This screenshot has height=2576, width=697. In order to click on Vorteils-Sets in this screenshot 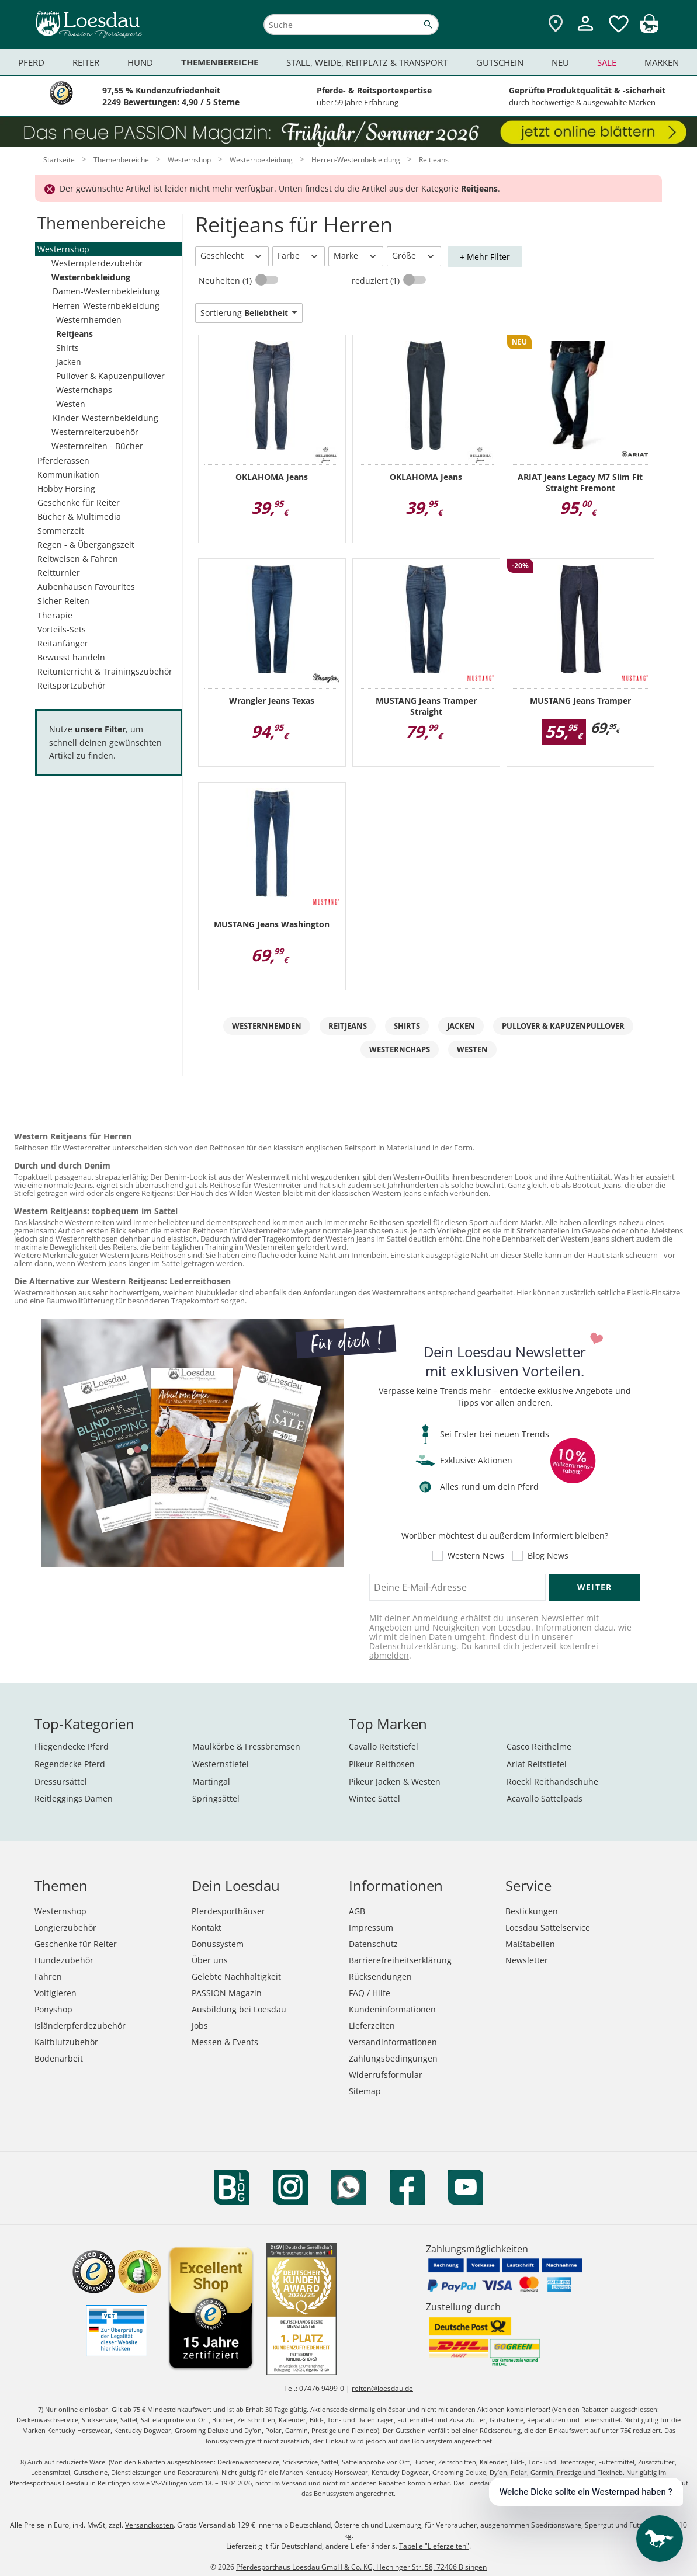, I will do `click(61, 629)`.